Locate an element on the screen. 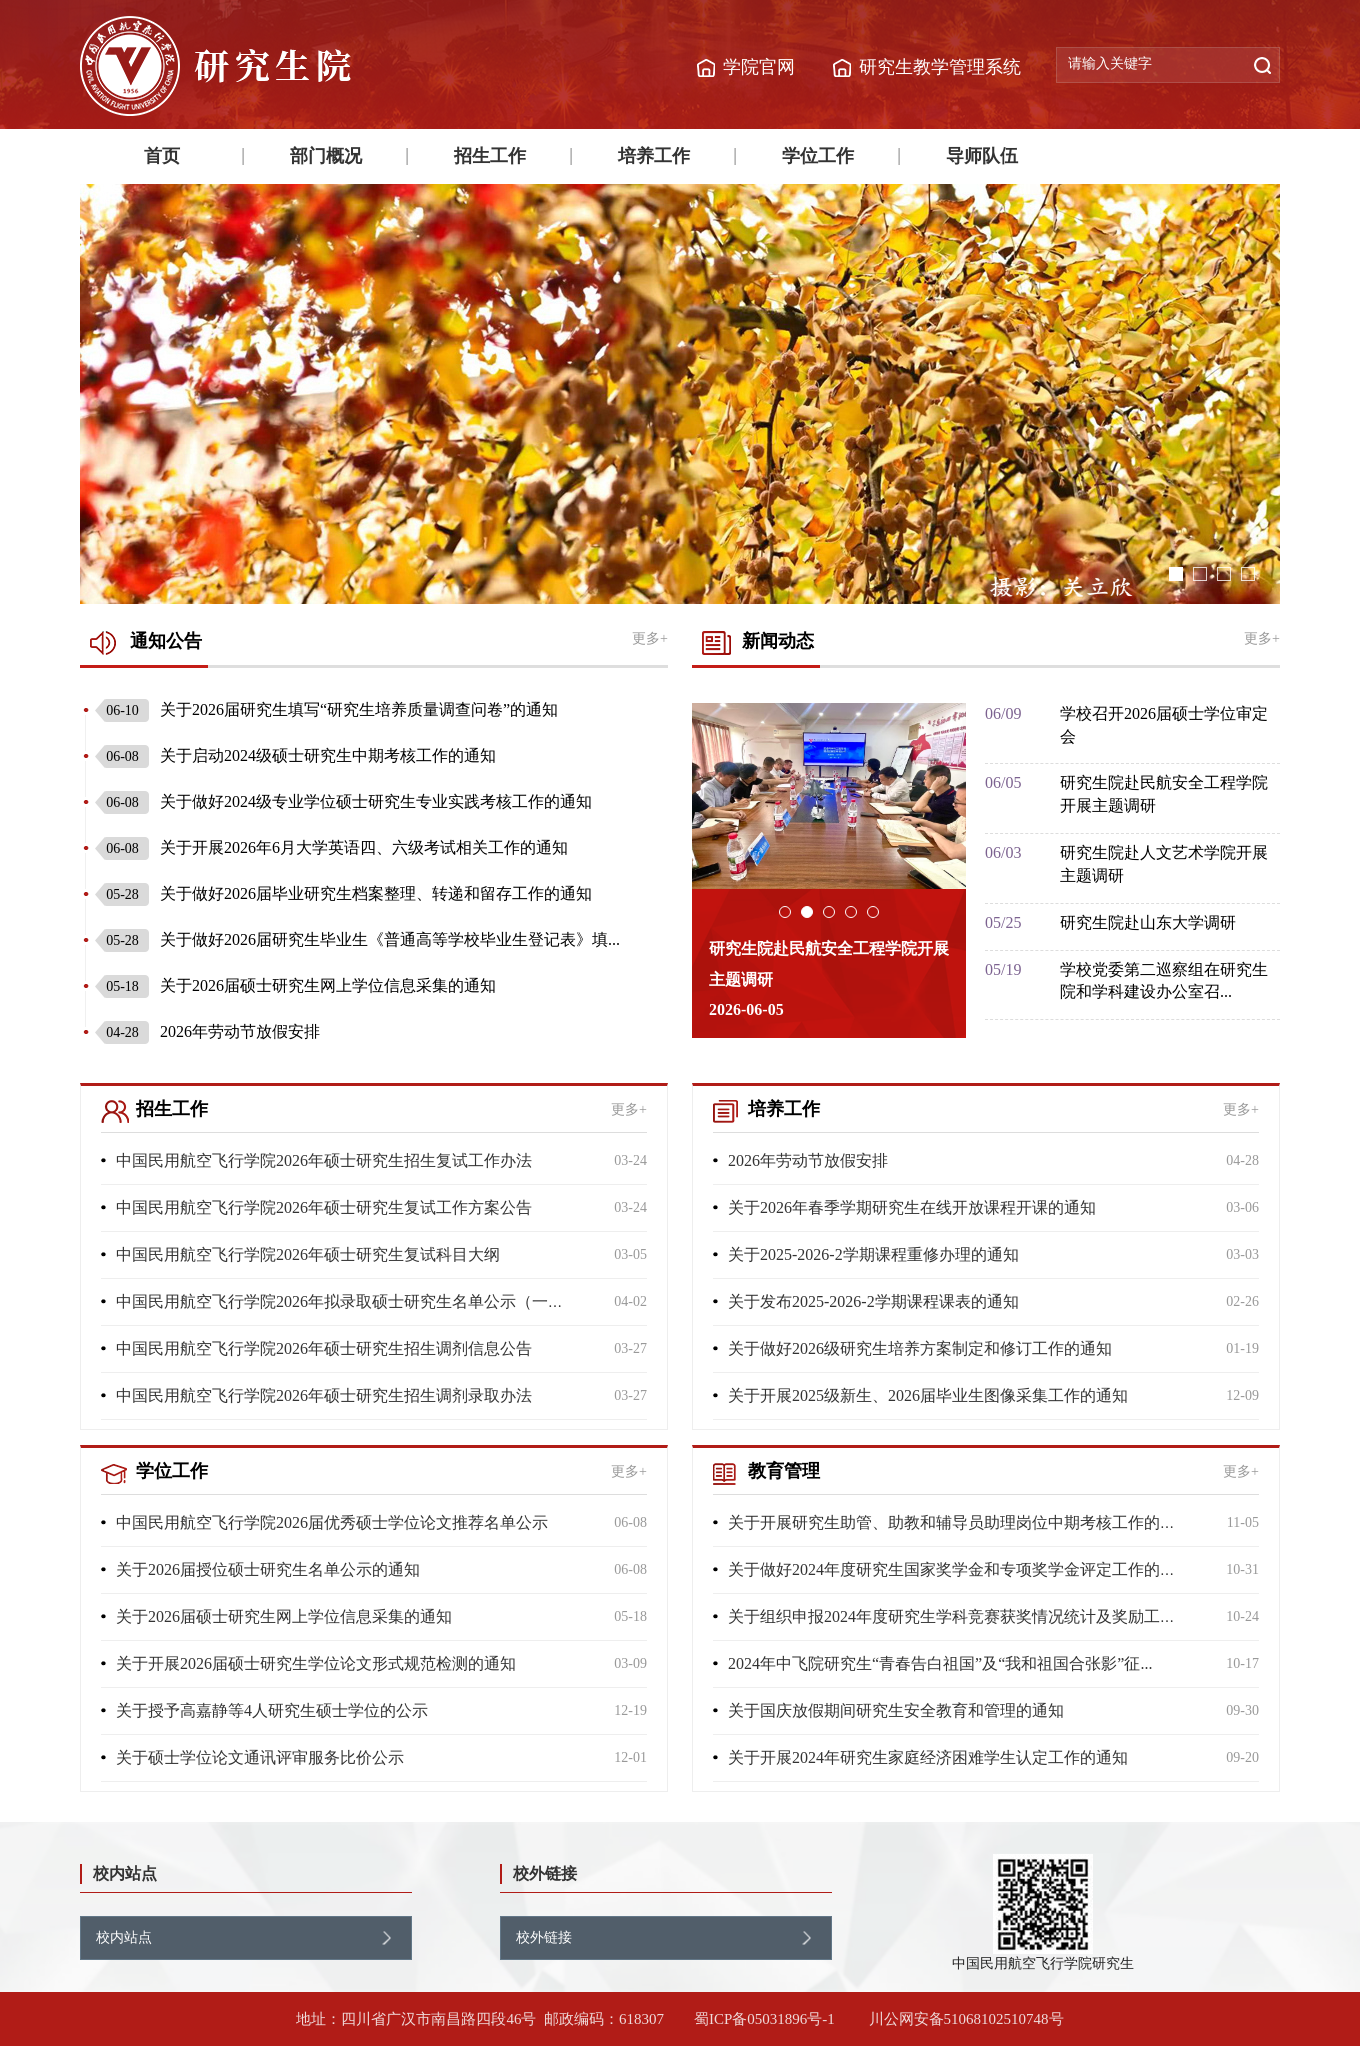 The width and height of the screenshot is (1360, 2046). 关于开展2026届硕士研究生学位论文形式规范检测的通知 is located at coordinates (316, 1663).